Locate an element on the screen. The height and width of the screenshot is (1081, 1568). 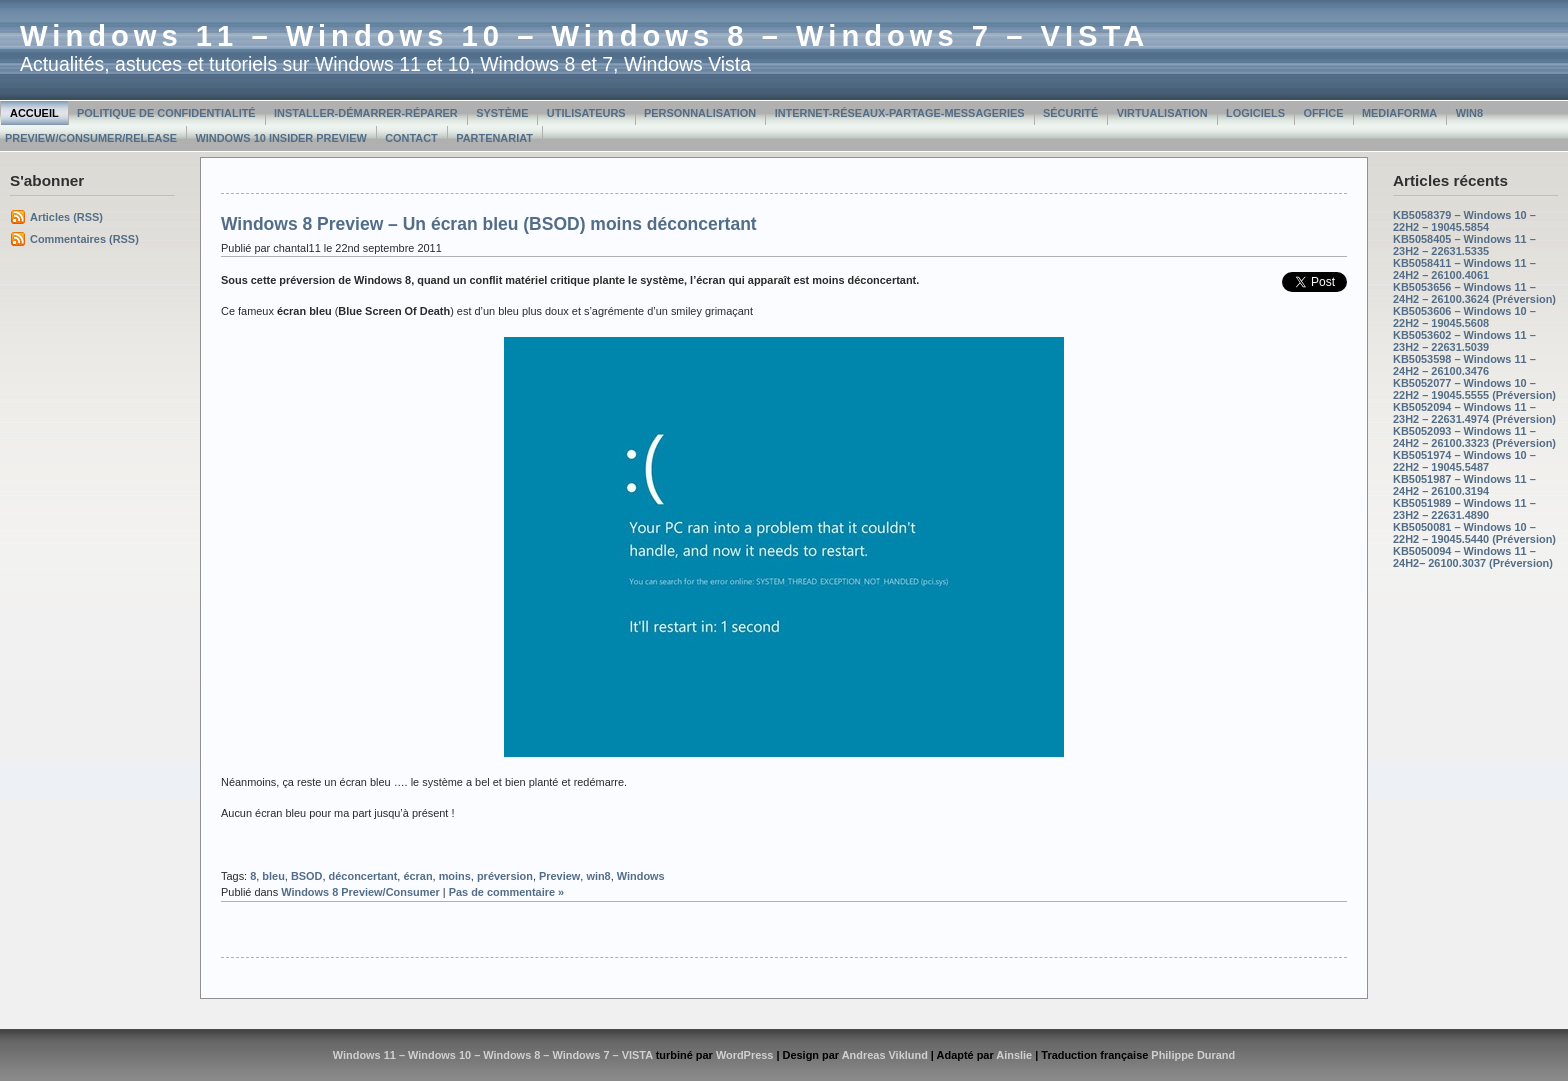
KB5052077 – Windows 10 – 22H2 – 19045.5555 (Préversion) is located at coordinates (1474, 389).